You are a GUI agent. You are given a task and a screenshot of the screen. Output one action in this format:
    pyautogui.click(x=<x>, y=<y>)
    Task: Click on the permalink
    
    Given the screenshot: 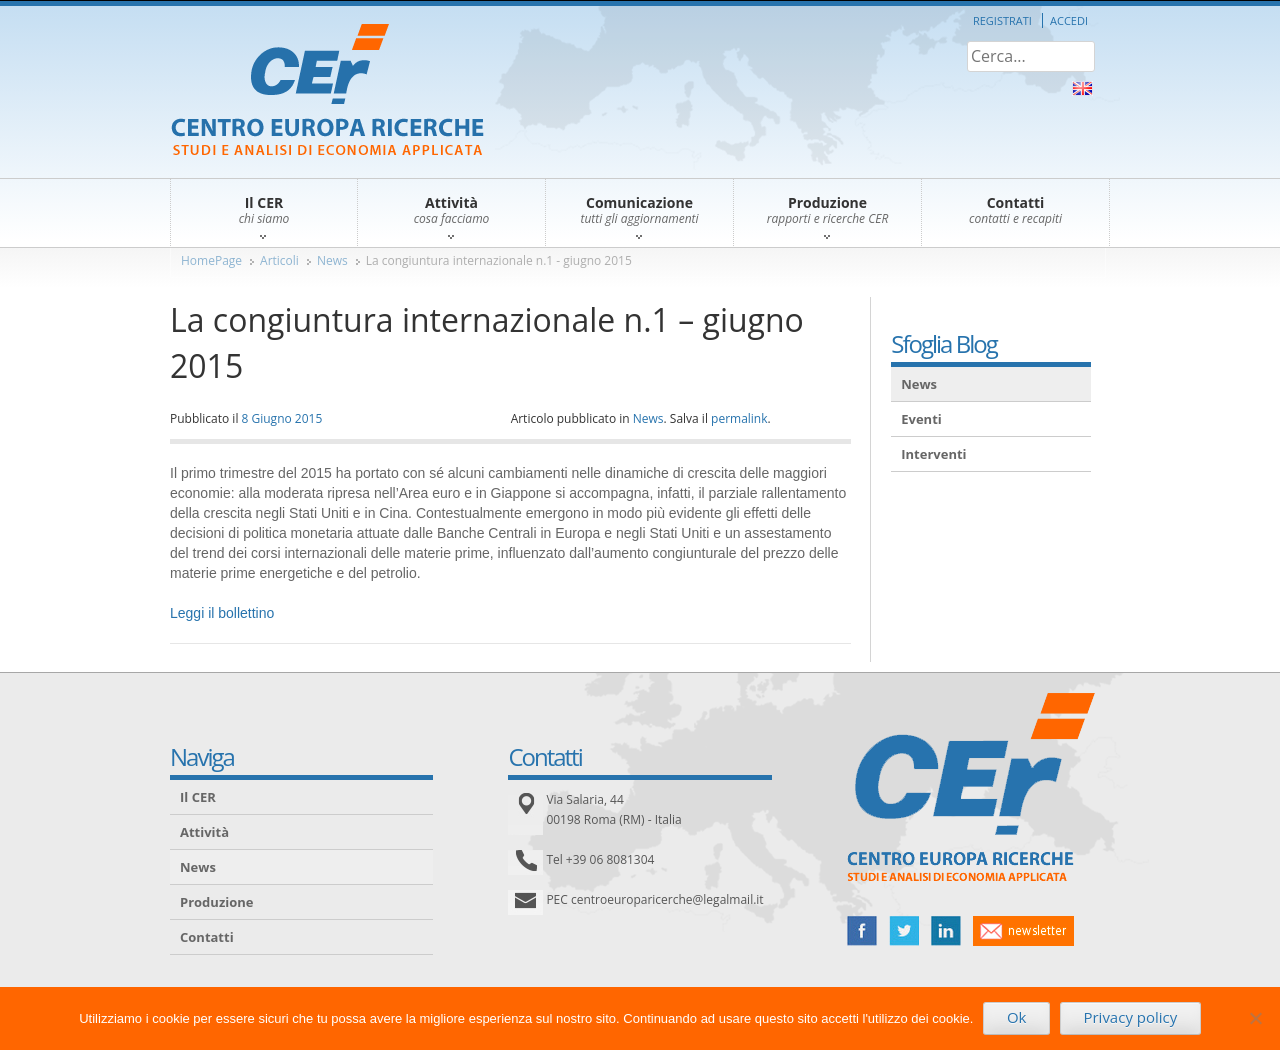 What is the action you would take?
    pyautogui.click(x=739, y=418)
    